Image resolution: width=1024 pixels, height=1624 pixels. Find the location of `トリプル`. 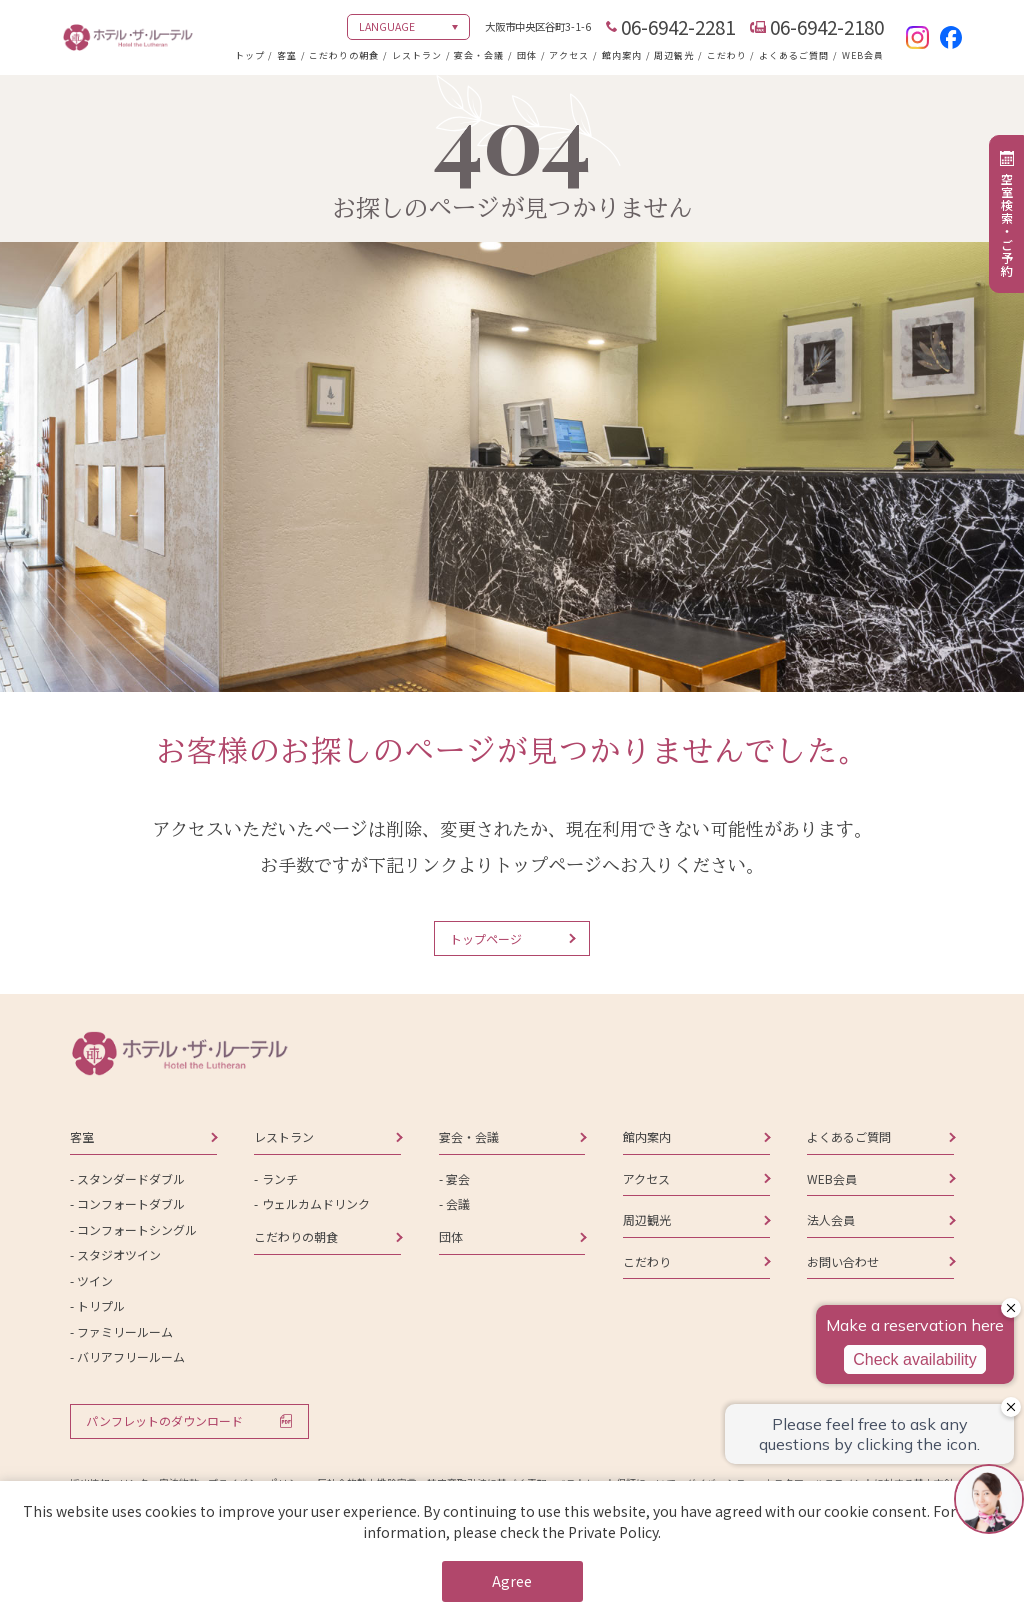

トリプル is located at coordinates (101, 1305).